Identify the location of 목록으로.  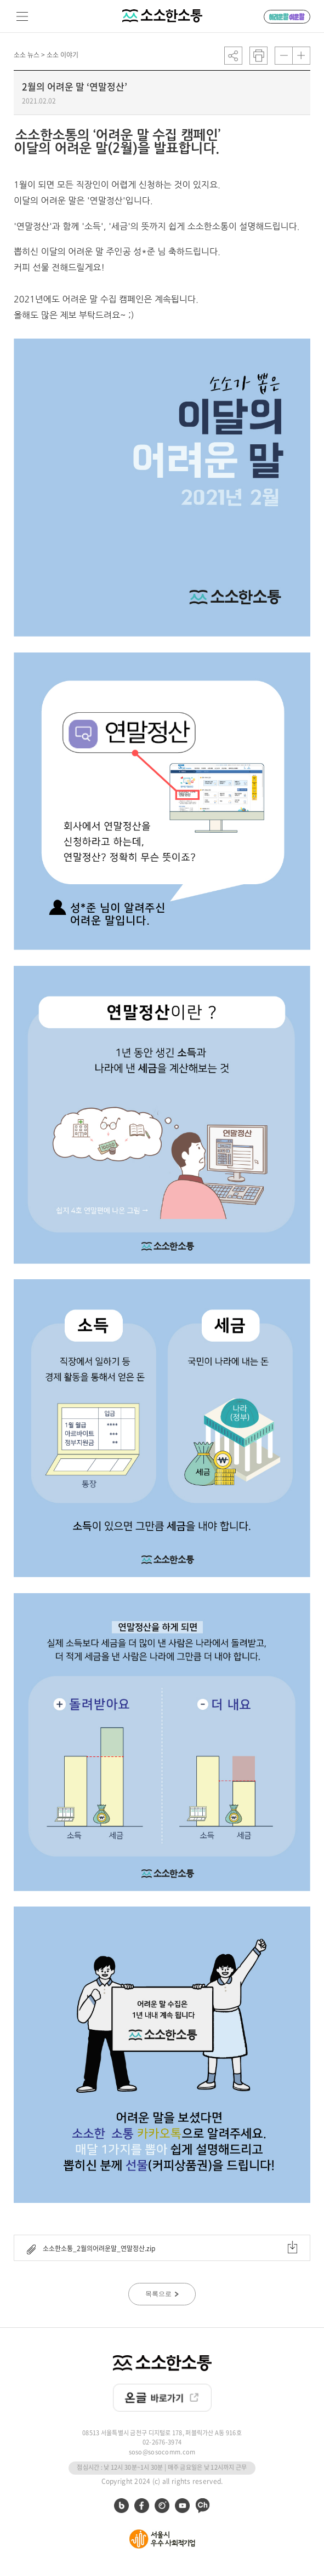
(162, 2294).